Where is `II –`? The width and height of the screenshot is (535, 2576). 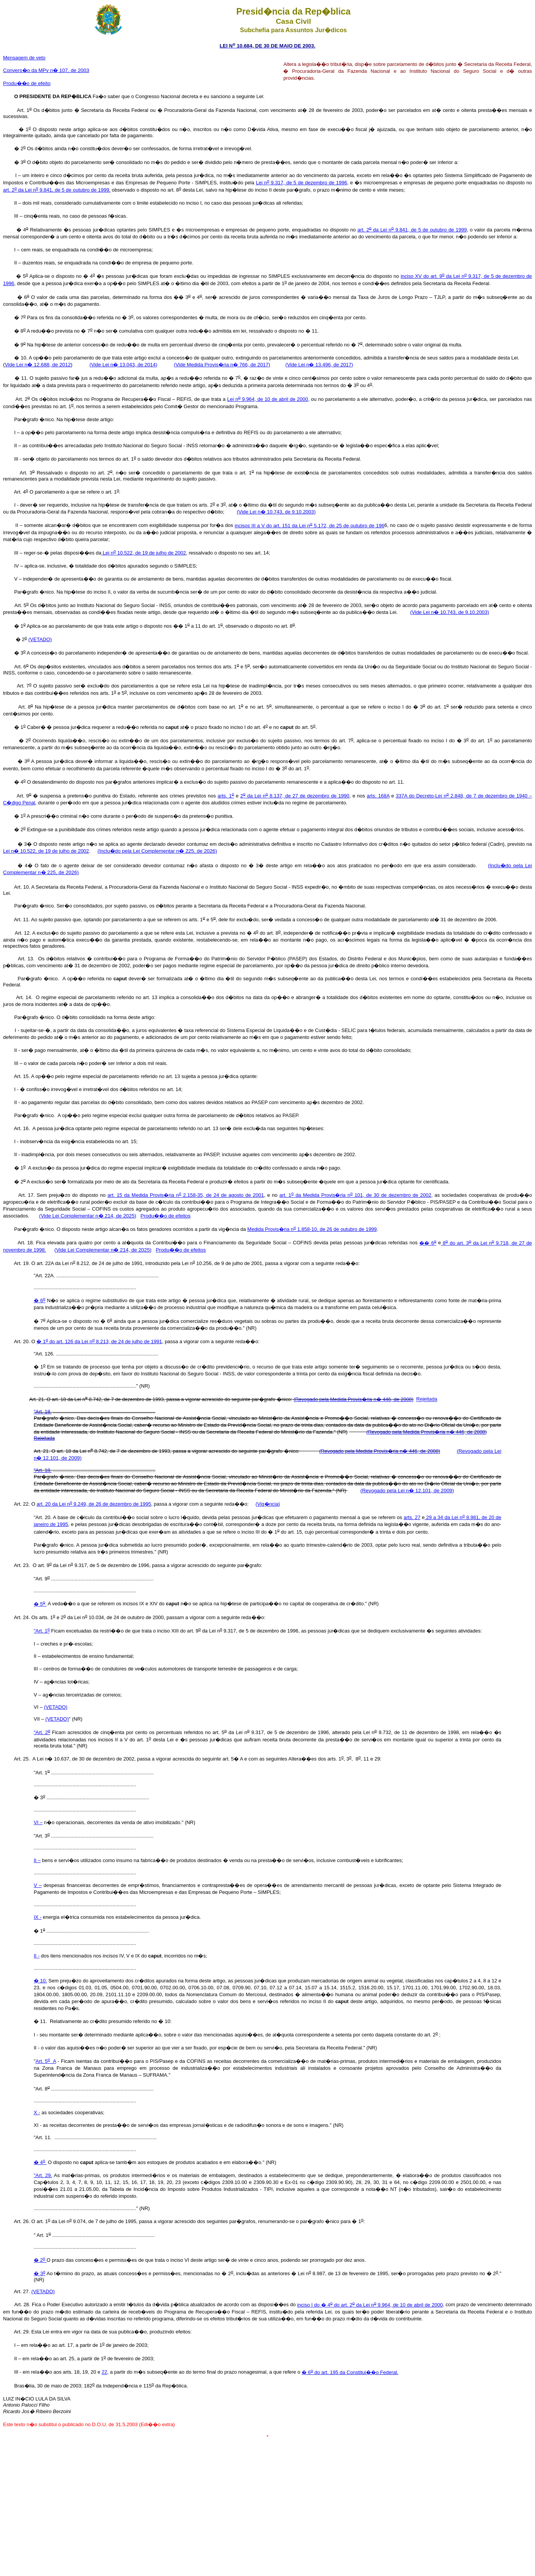 II – is located at coordinates (37, 1860).